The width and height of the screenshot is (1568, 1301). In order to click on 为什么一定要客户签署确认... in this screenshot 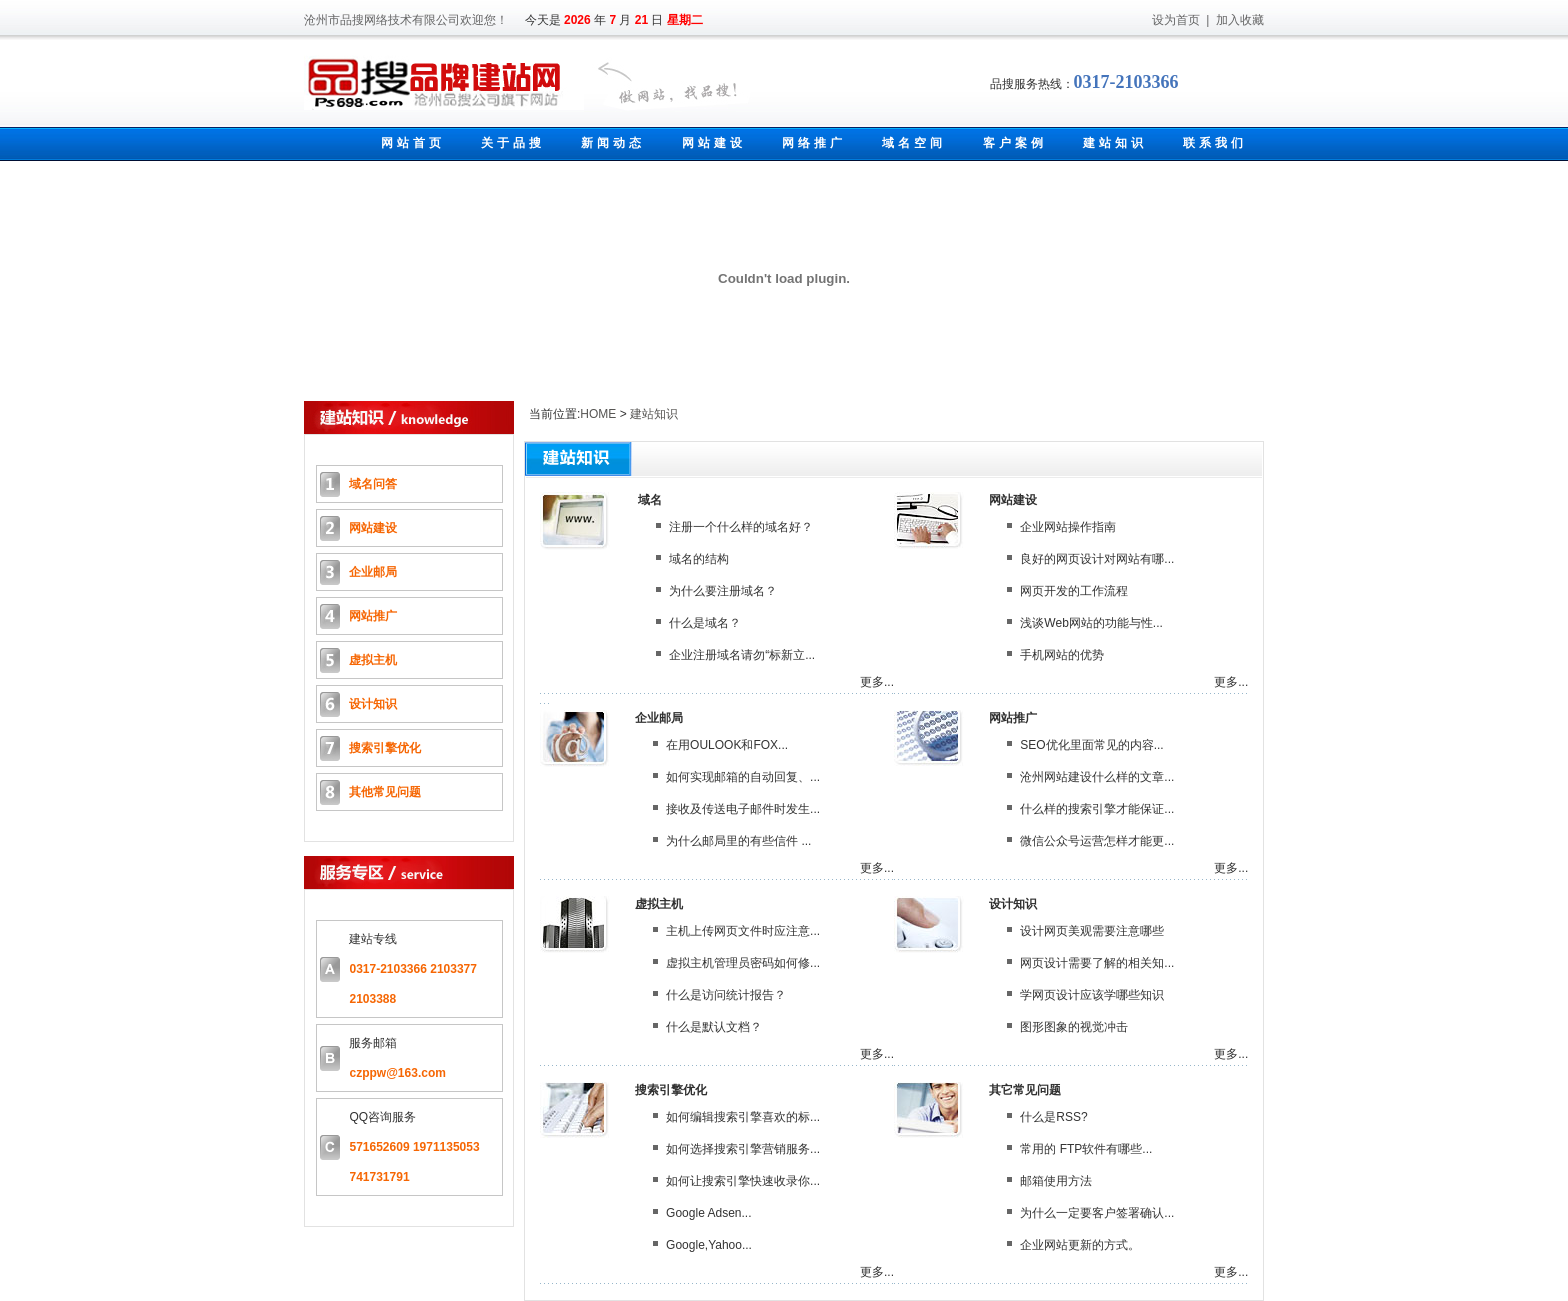, I will do `click(1097, 1213)`.